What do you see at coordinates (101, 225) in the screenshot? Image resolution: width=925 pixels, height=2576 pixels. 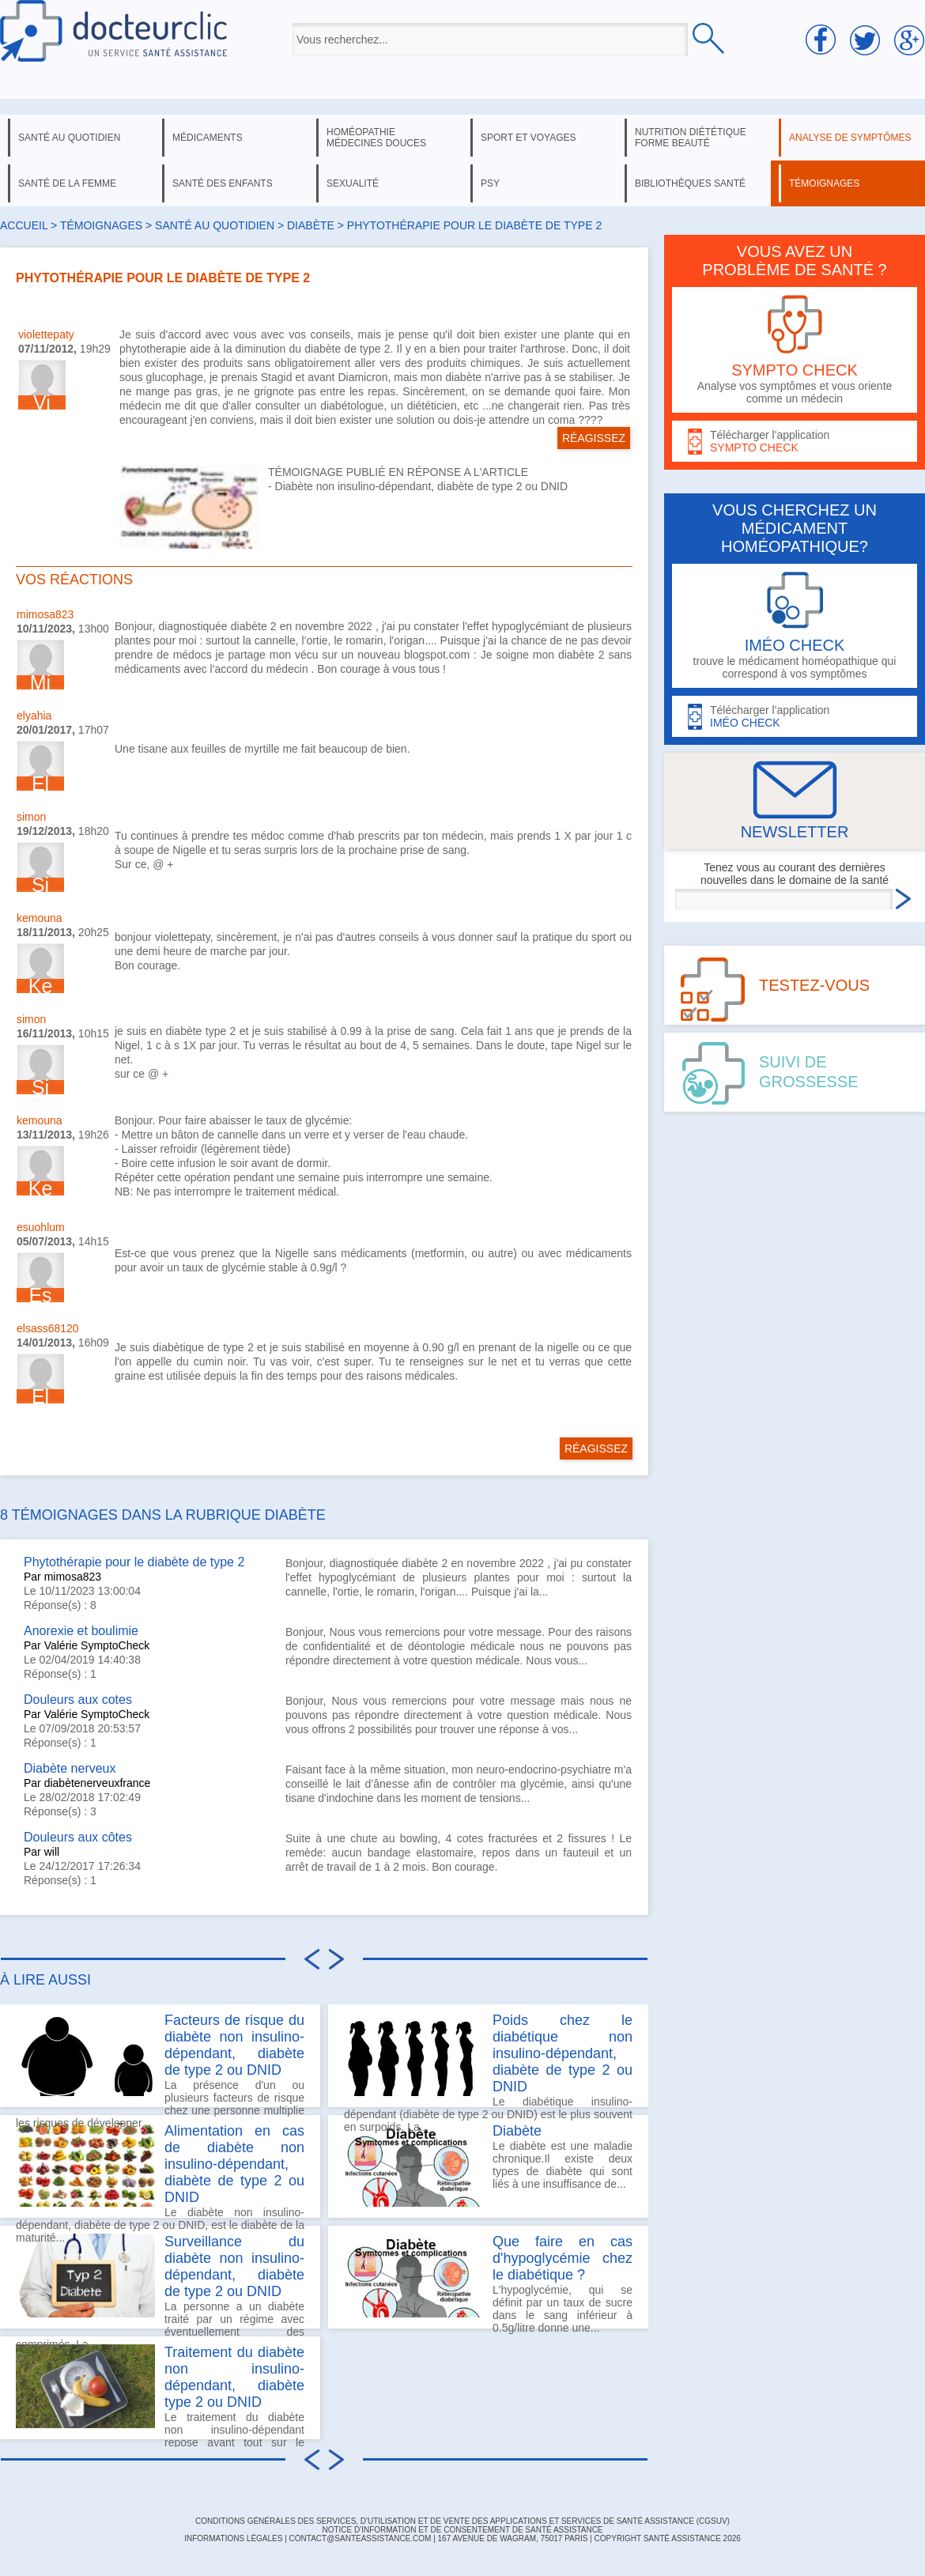 I see `Témoignages` at bounding box center [101, 225].